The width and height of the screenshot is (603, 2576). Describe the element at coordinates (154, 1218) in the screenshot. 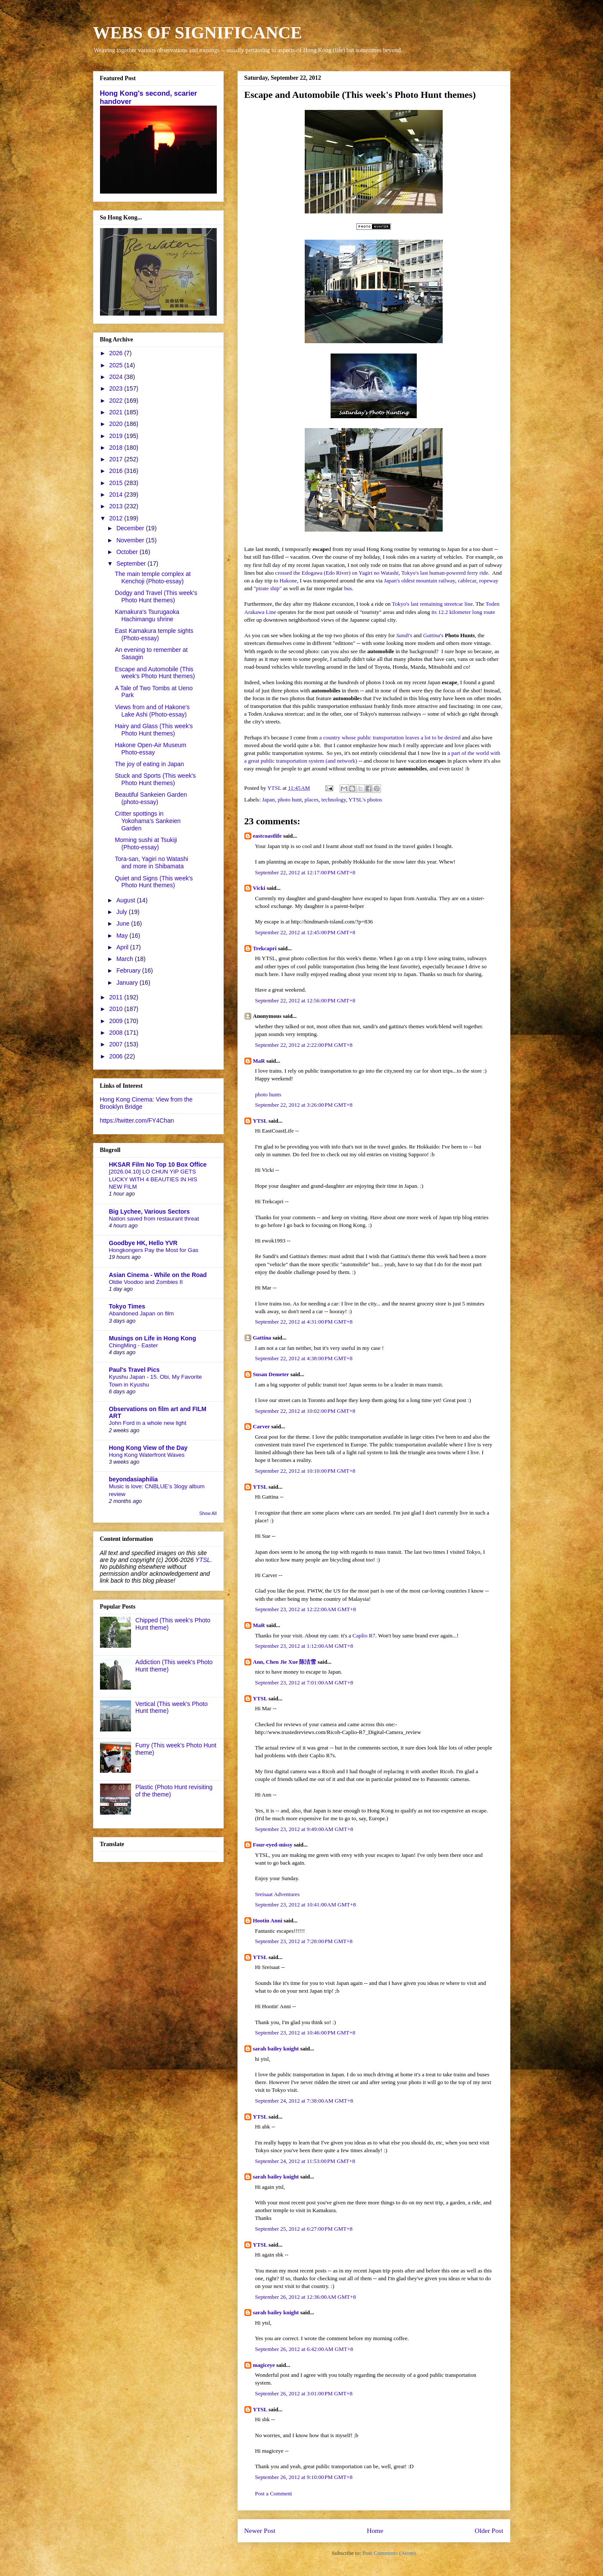

I see `Nation saved from restaurant threat` at that location.